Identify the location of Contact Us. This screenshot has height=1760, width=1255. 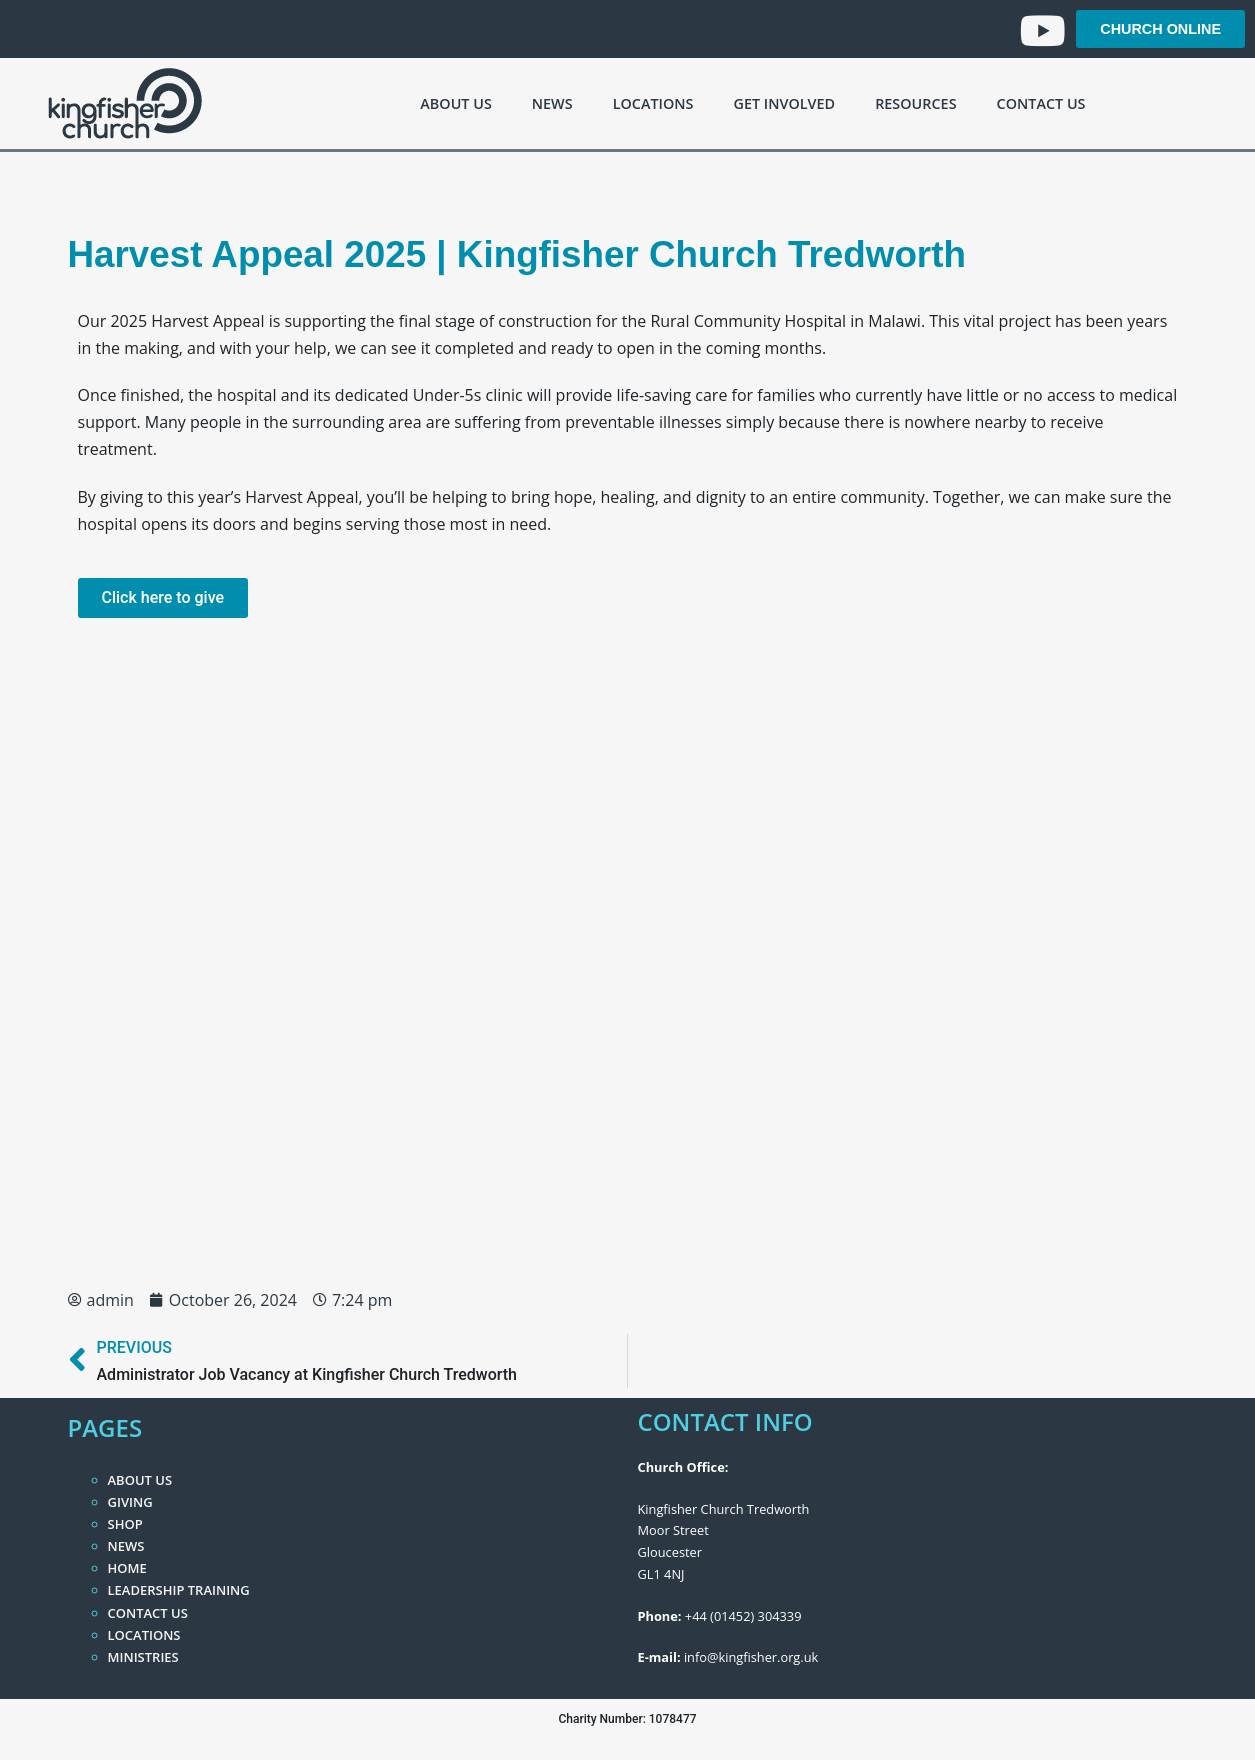
(1041, 103).